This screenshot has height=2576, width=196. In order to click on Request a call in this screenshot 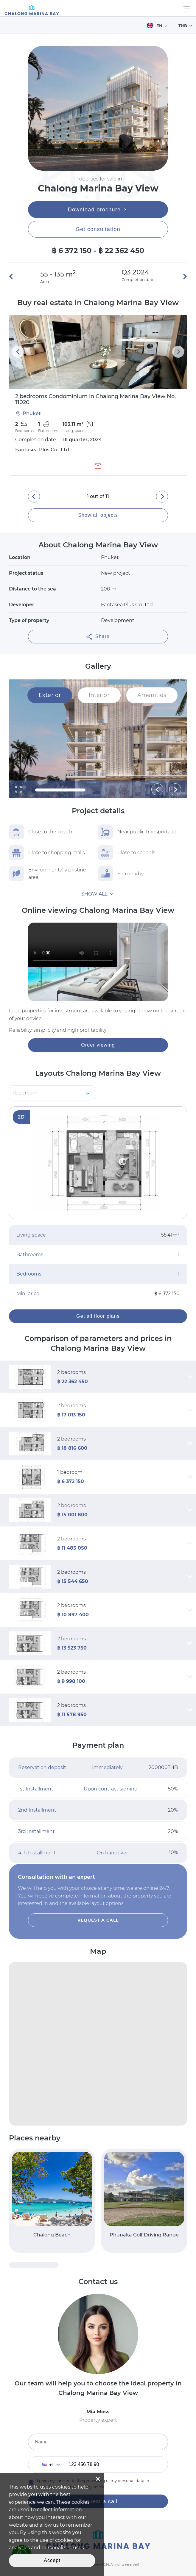, I will do `click(98, 1920)`.